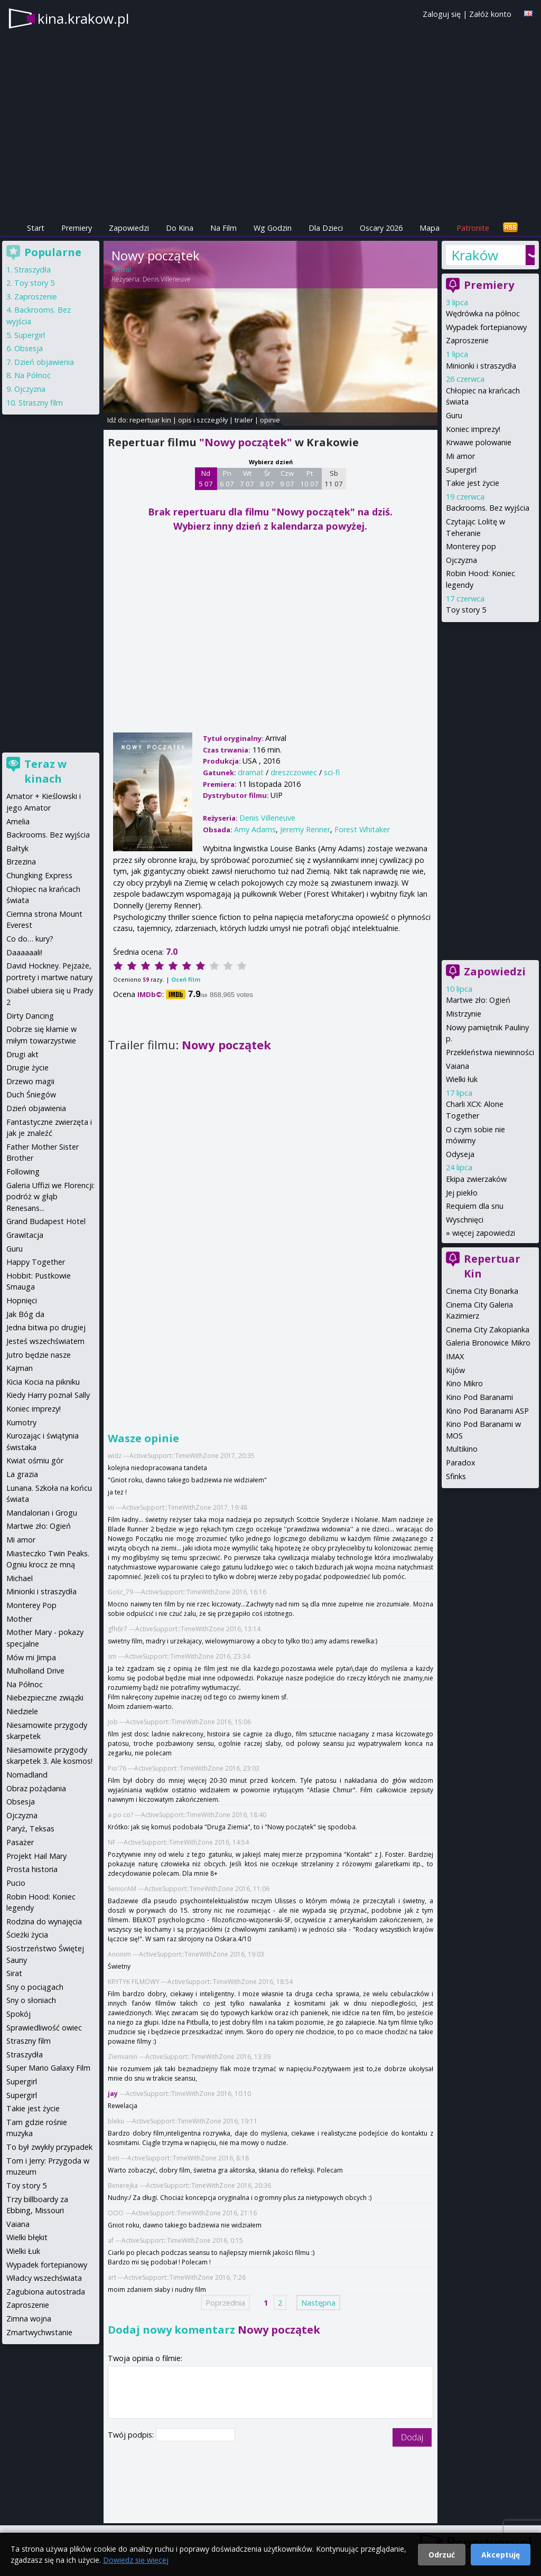 The height and width of the screenshot is (2576, 541). I want to click on Mandalorian i Grogu, so click(41, 1513).